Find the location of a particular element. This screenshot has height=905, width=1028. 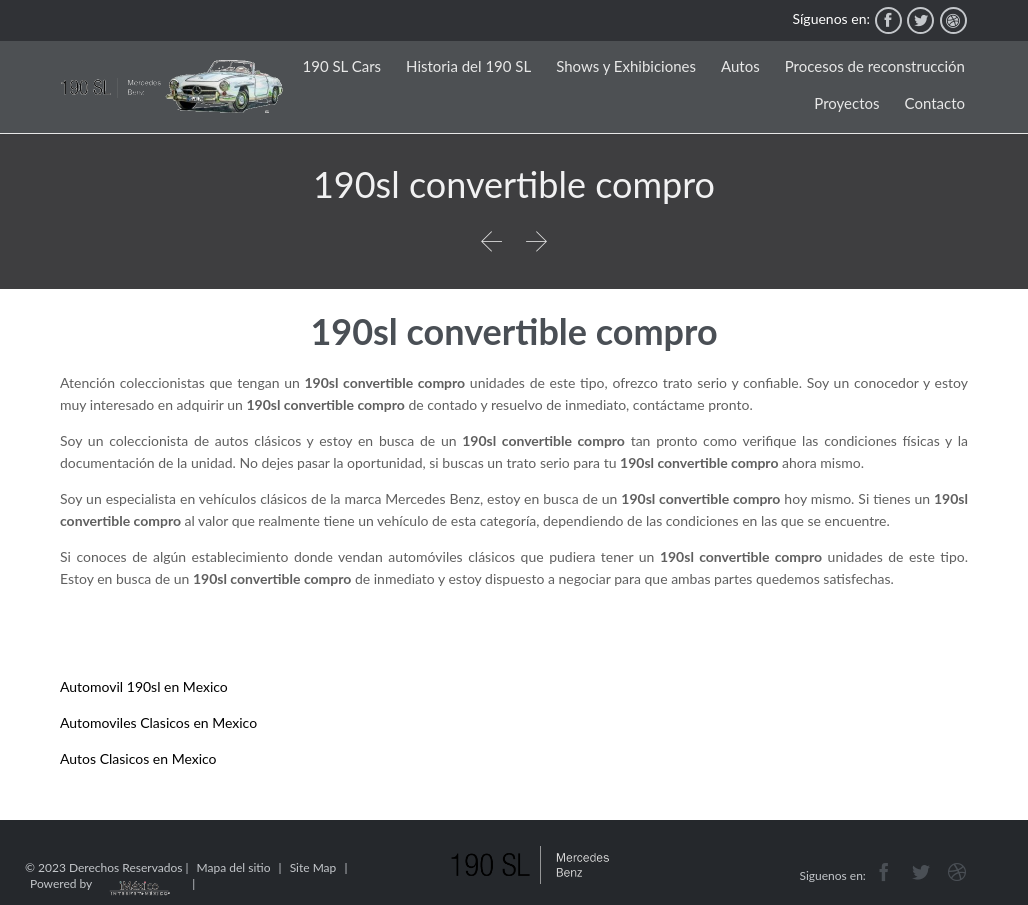

Site Map is located at coordinates (313, 867).